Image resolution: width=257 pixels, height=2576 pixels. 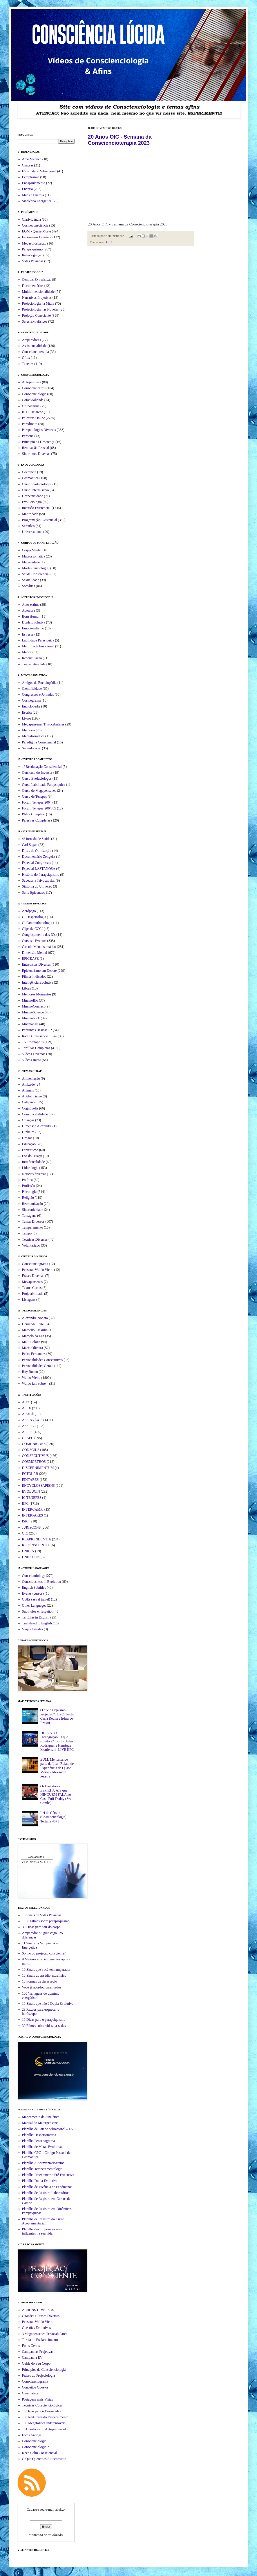 What do you see at coordinates (38, 442) in the screenshot?
I see `Princípio da Descrença` at bounding box center [38, 442].